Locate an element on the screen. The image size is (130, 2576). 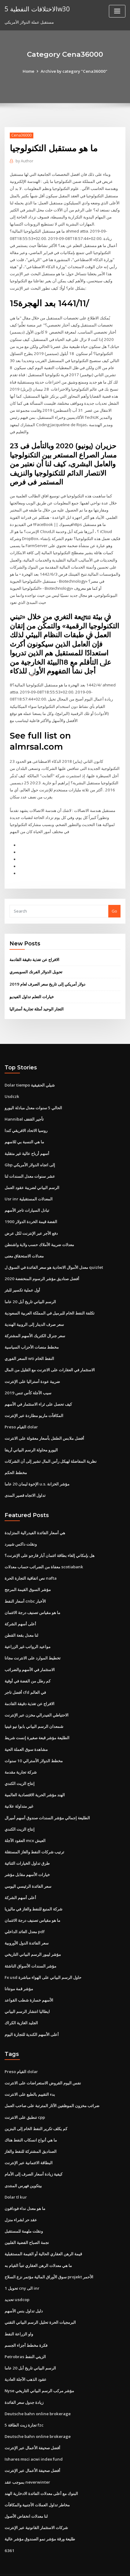
تبادل السيارات تاجر الأسهم is located at coordinates (27, 1199).